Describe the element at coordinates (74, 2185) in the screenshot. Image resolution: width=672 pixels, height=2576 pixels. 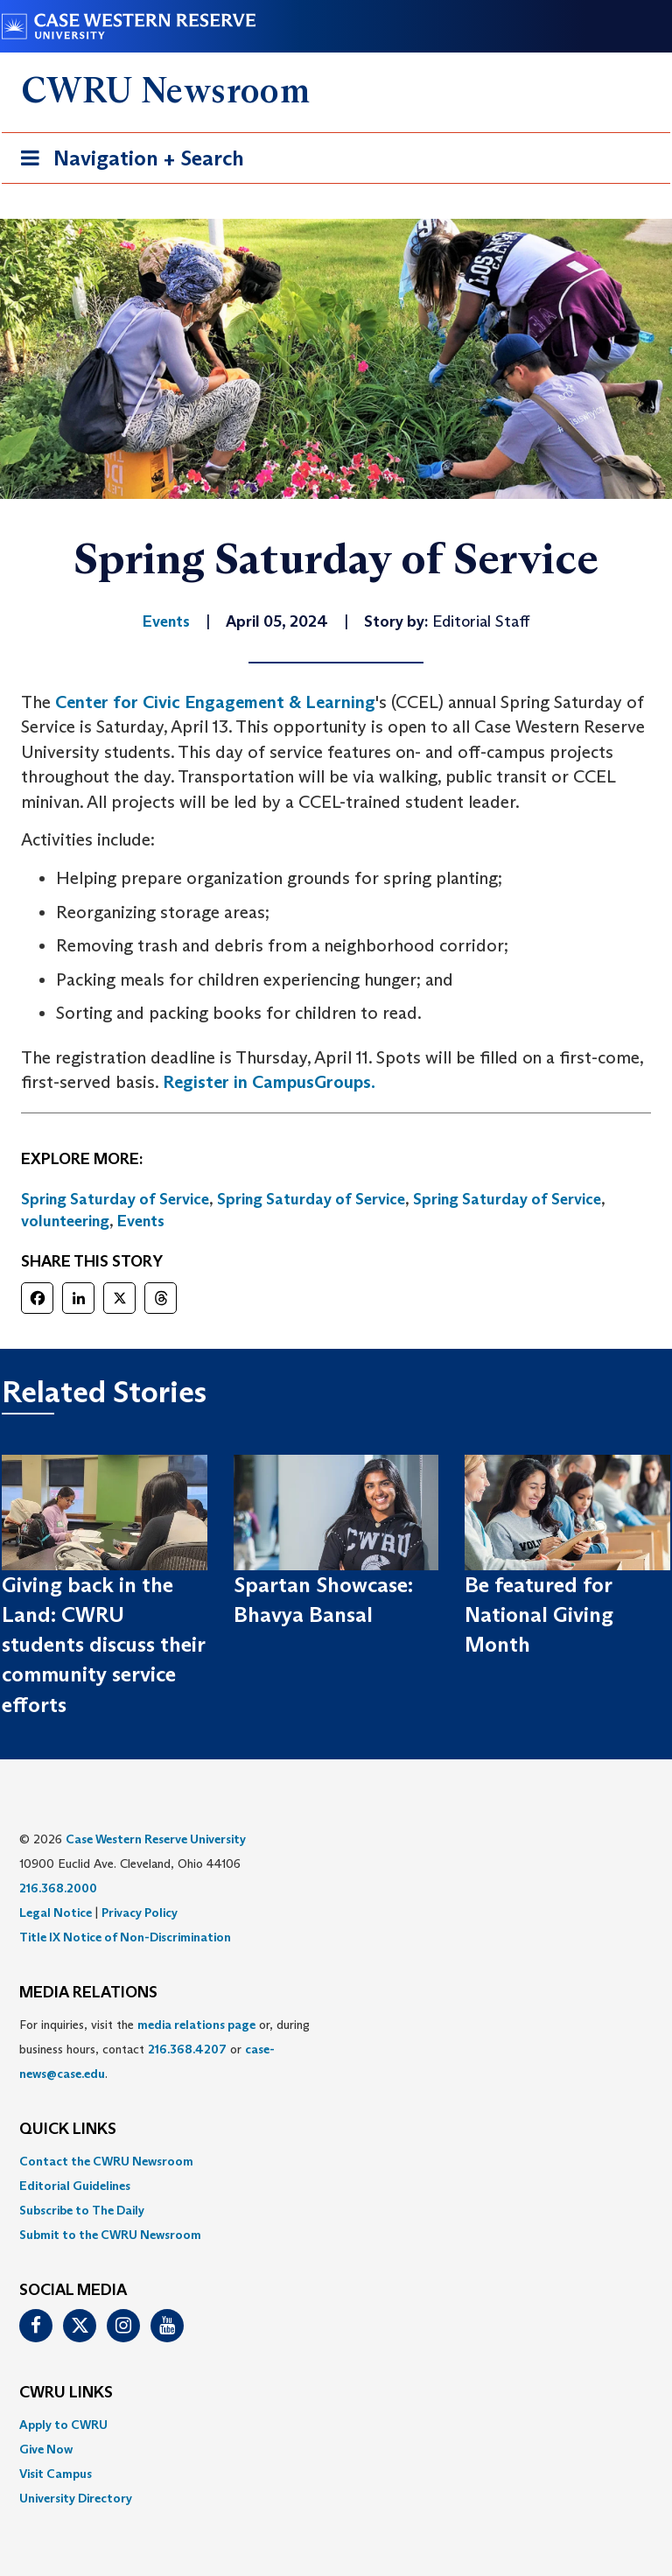
I see `Editorial Guidelines` at that location.